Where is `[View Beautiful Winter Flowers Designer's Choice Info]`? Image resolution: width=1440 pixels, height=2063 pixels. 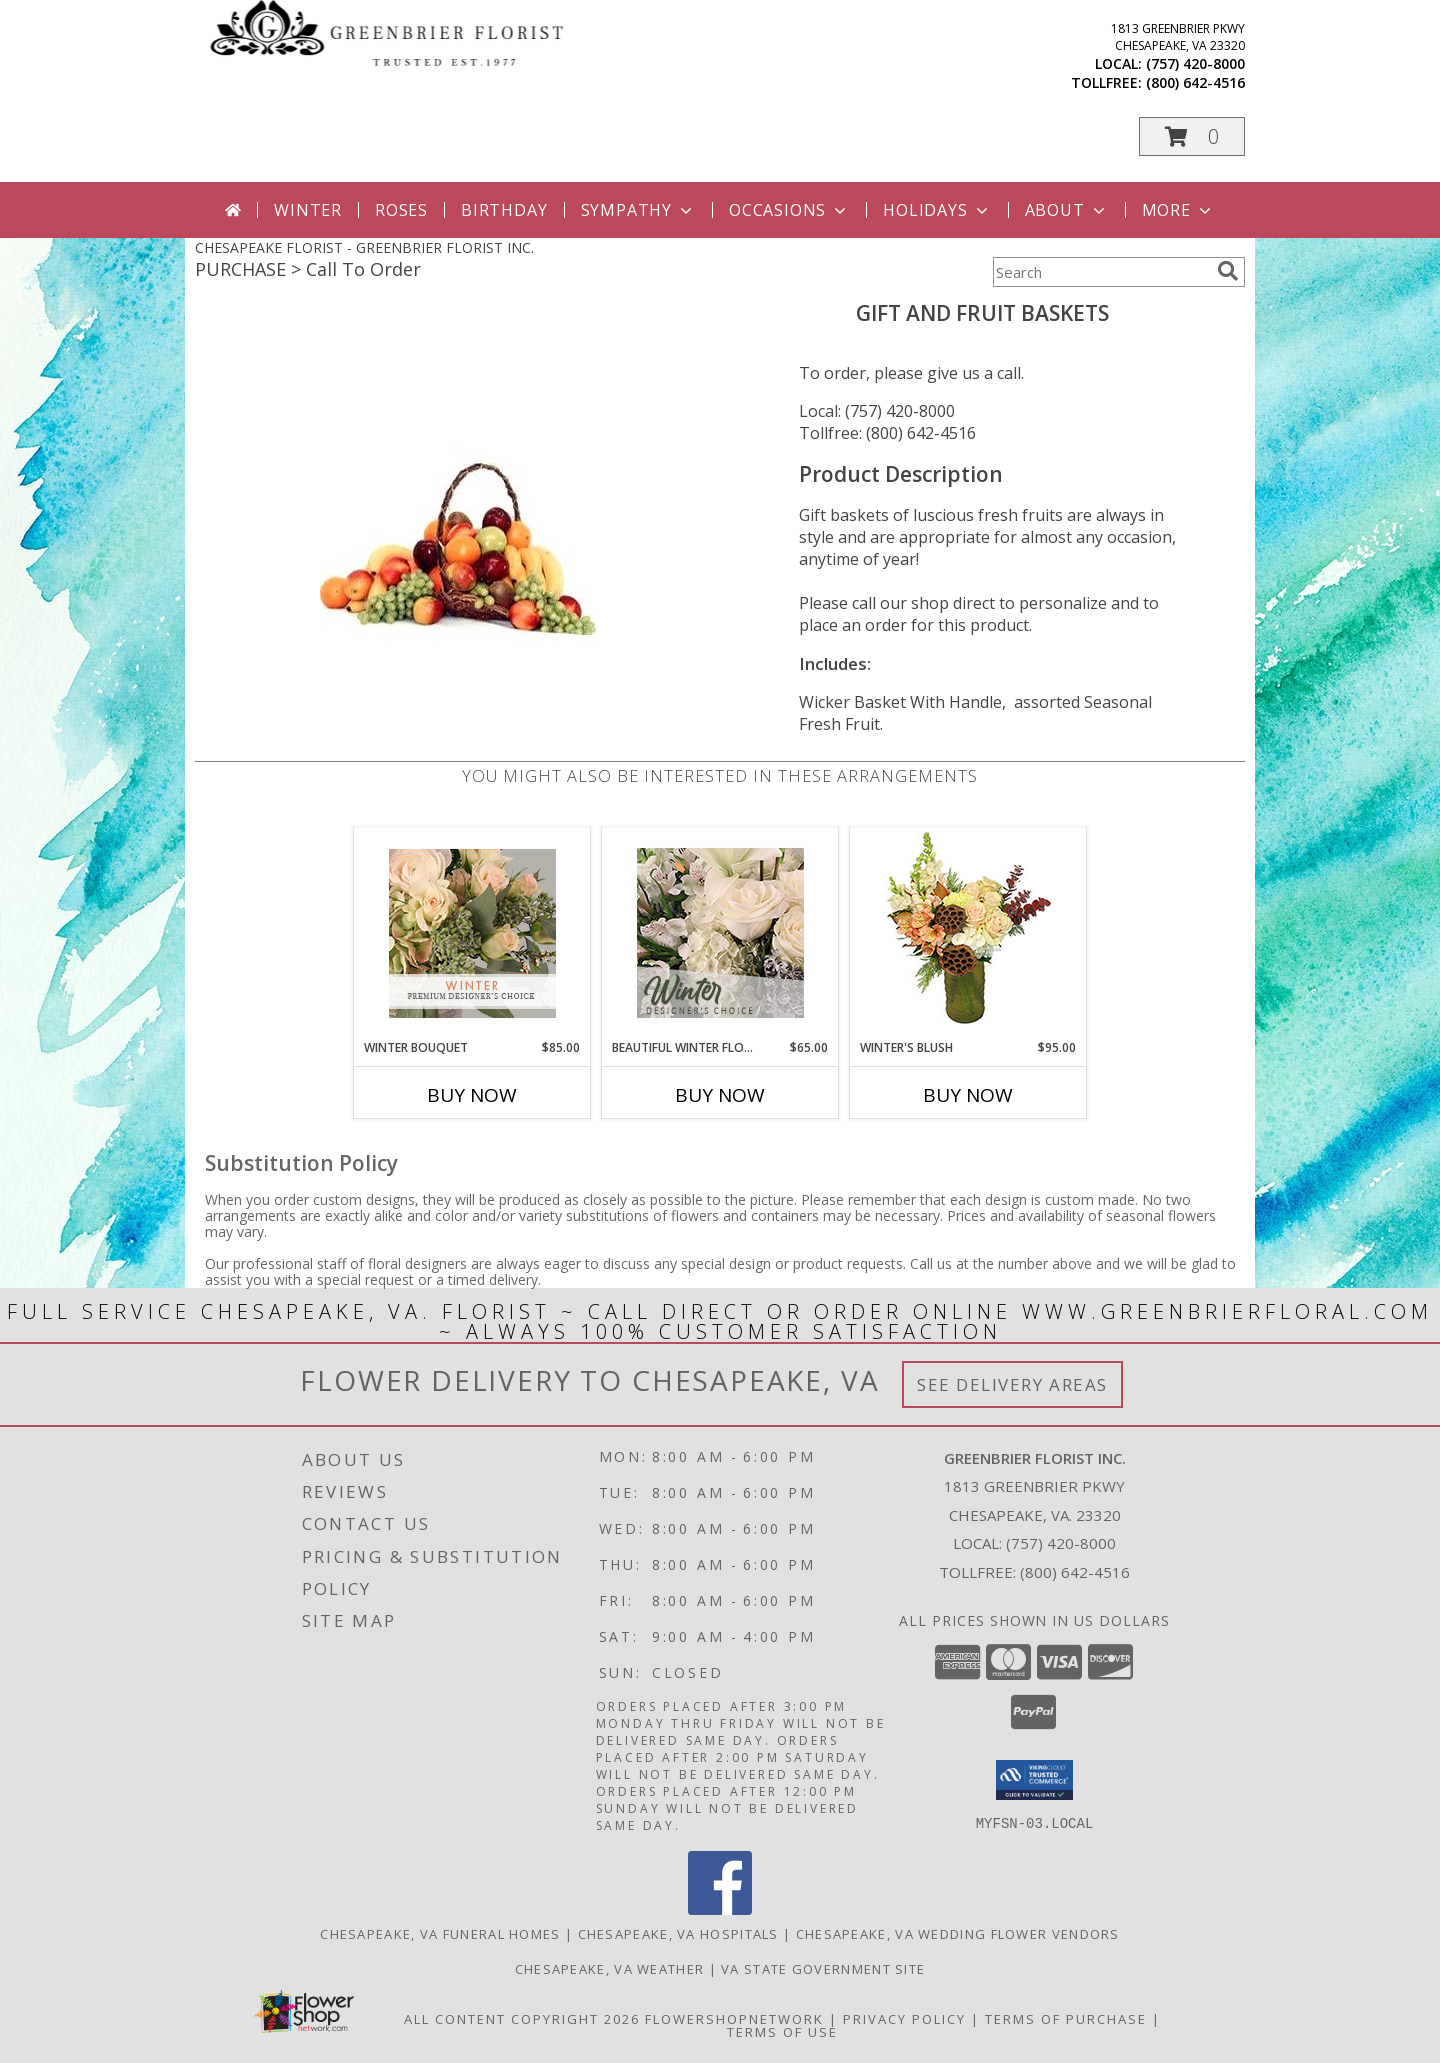 [View Beautiful Winter Flowers Designer's Choice Info] is located at coordinates (720, 933).